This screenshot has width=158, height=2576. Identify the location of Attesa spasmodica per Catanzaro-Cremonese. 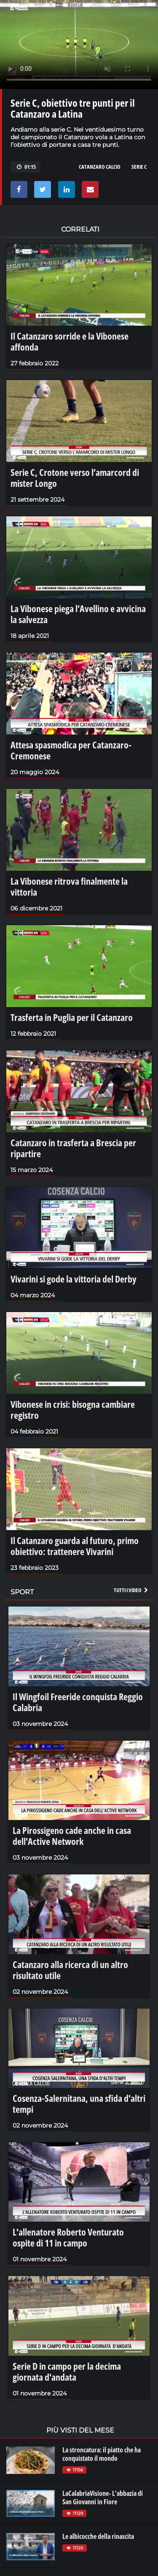
(71, 750).